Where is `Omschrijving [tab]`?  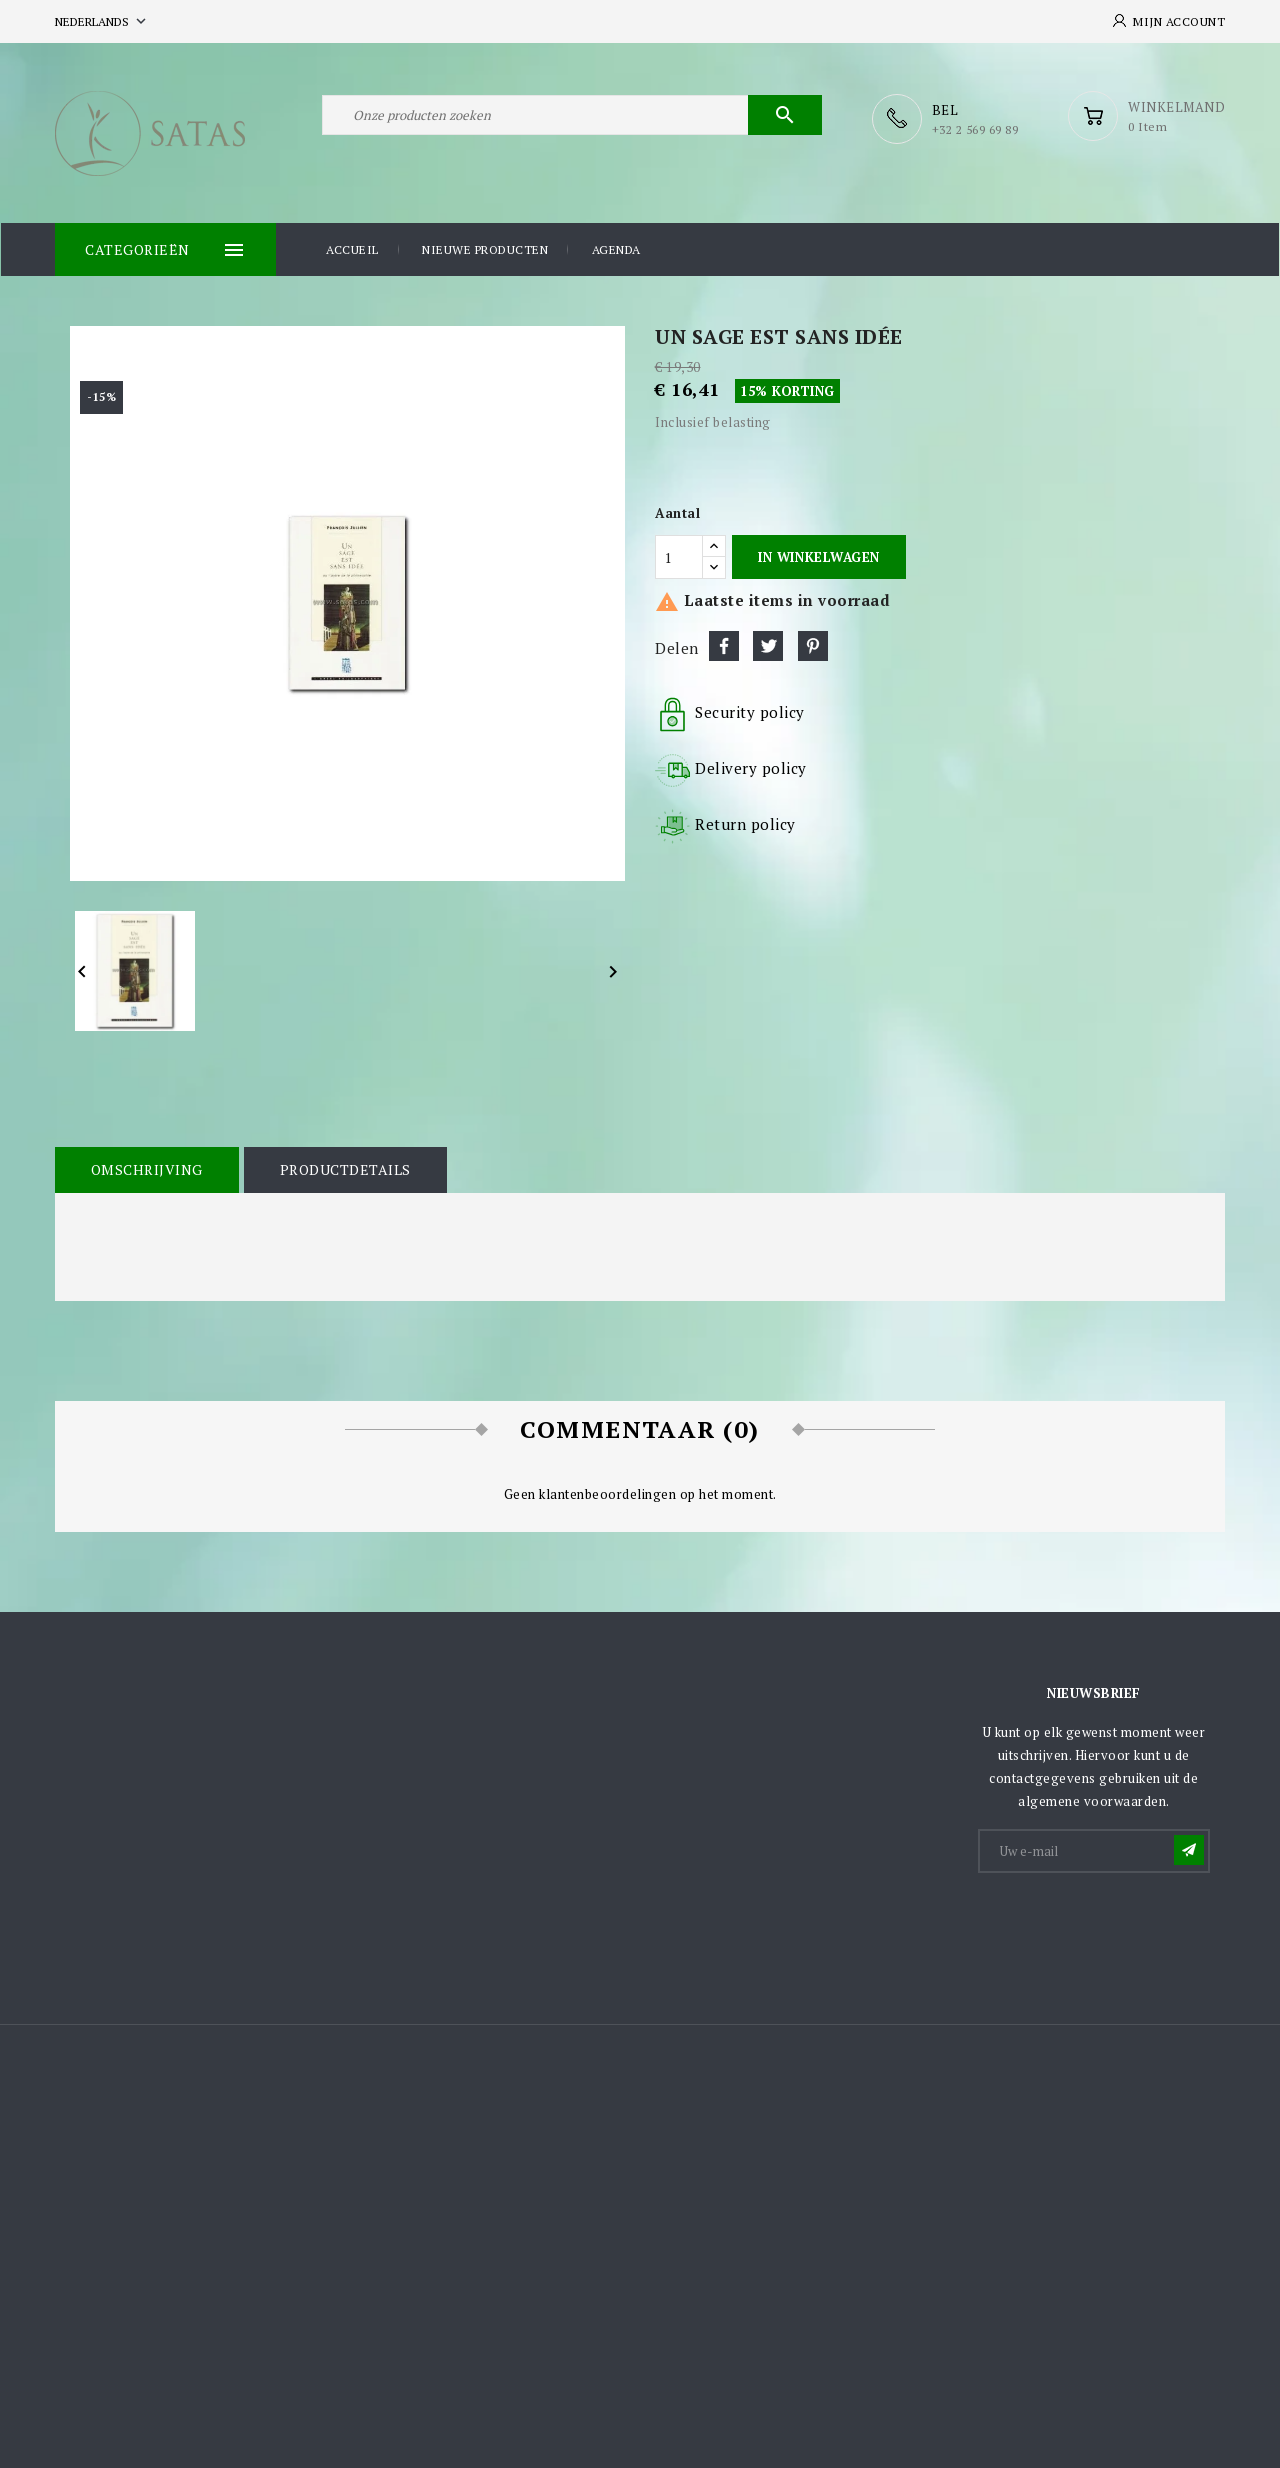
Omschrijving [tab] is located at coordinates (146, 1168).